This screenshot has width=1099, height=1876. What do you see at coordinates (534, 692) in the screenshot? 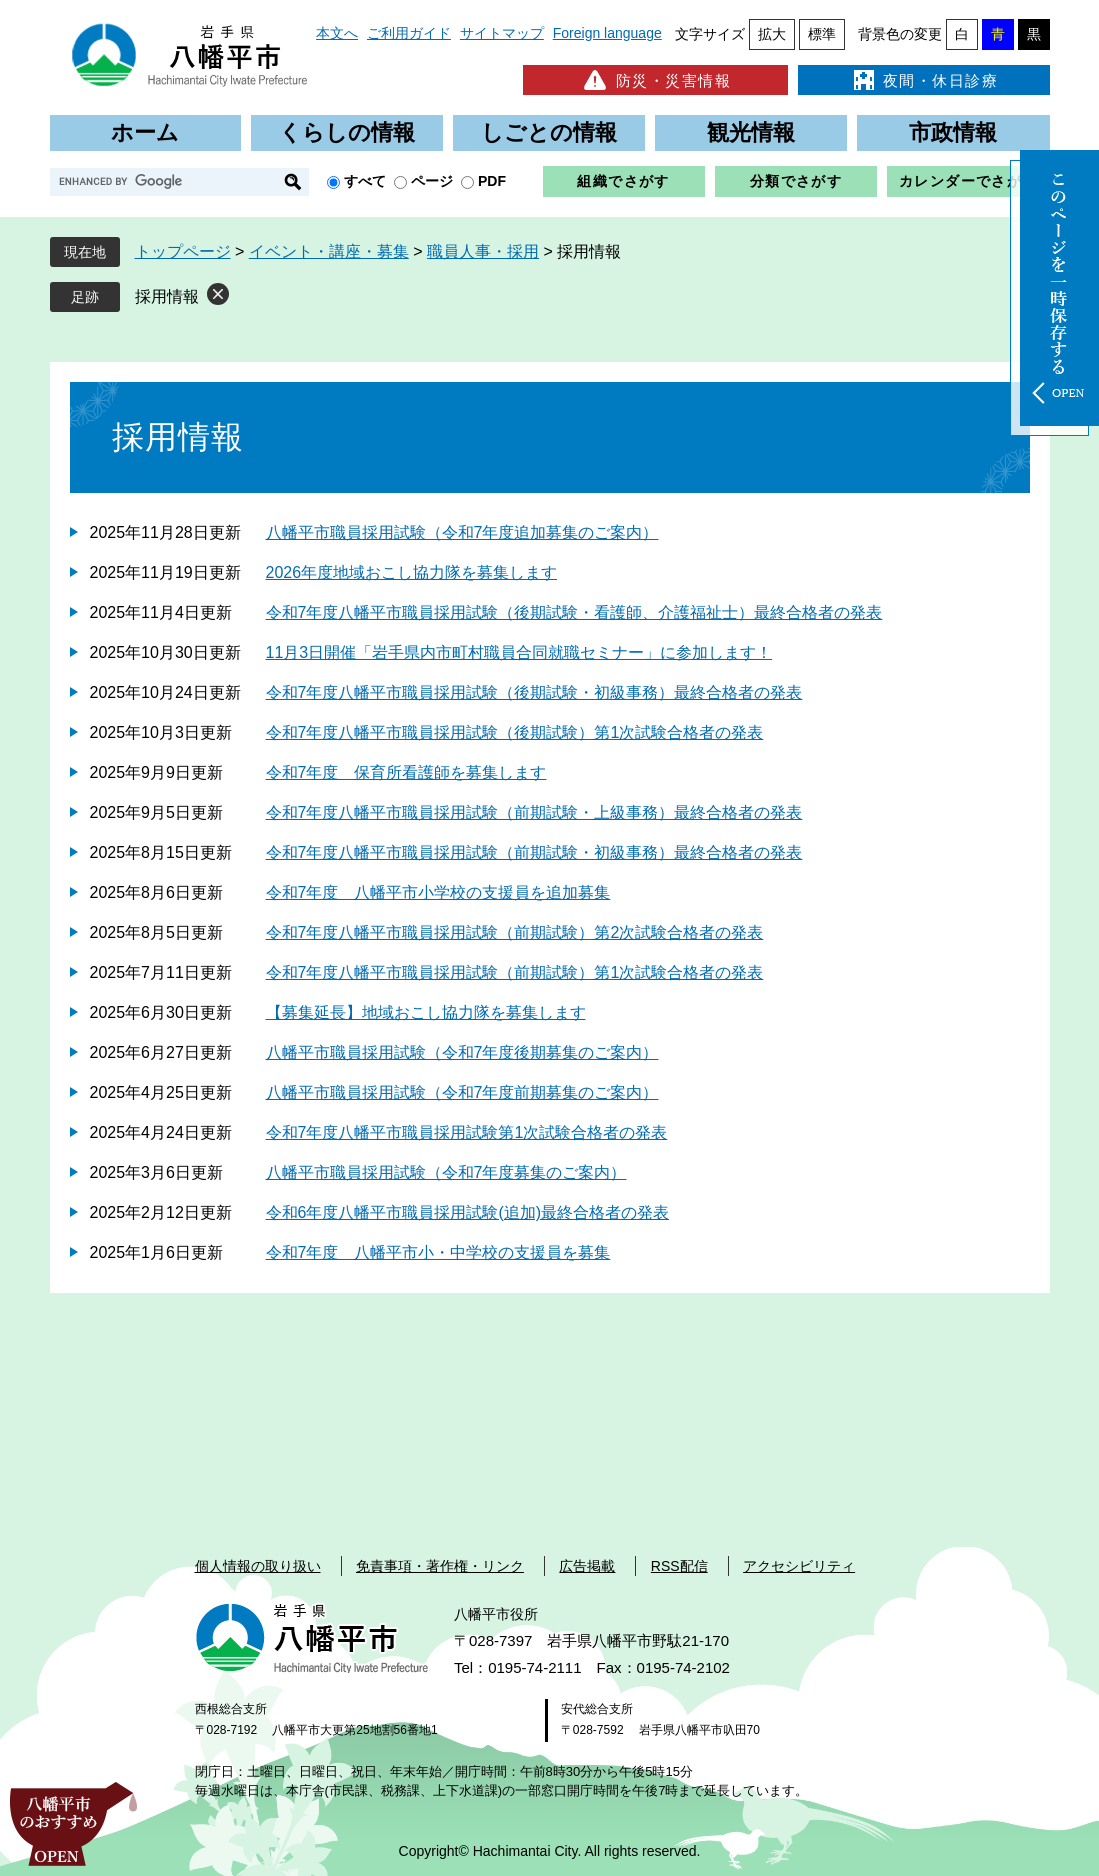
I see `令和7年度八幡平市職員採用試験（後期試験・初級事務）最終合格者の発表` at bounding box center [534, 692].